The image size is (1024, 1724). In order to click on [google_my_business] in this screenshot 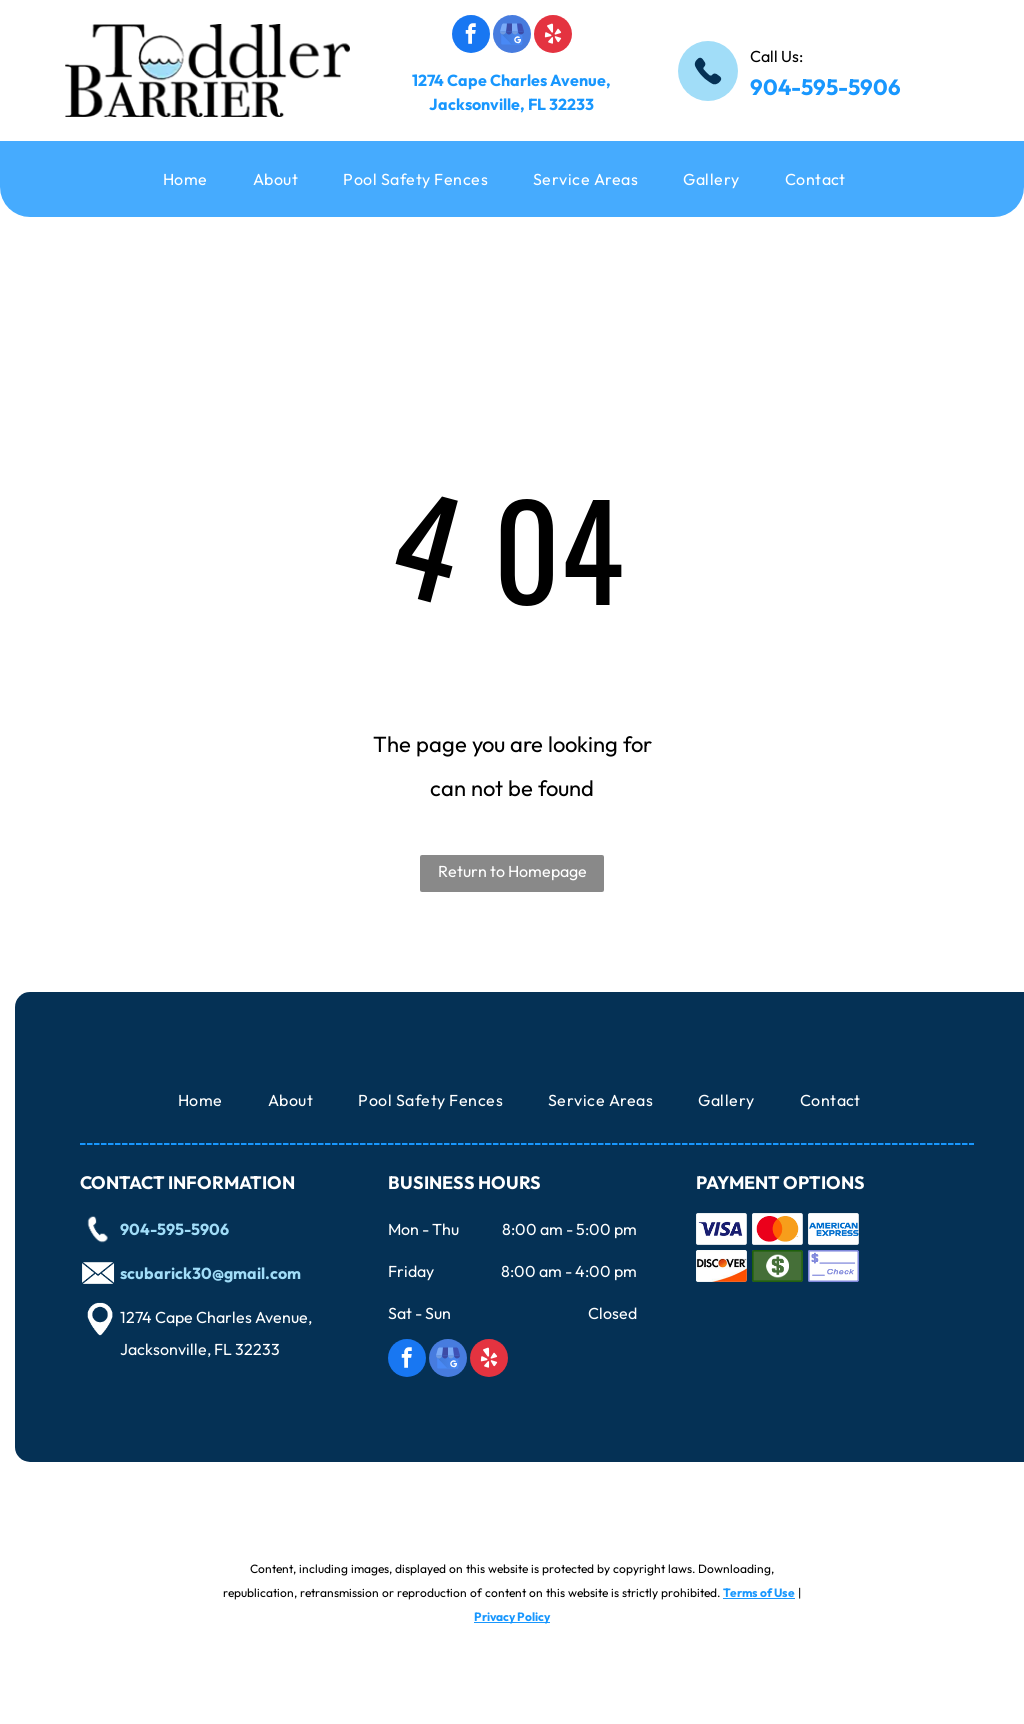, I will do `click(512, 36)`.